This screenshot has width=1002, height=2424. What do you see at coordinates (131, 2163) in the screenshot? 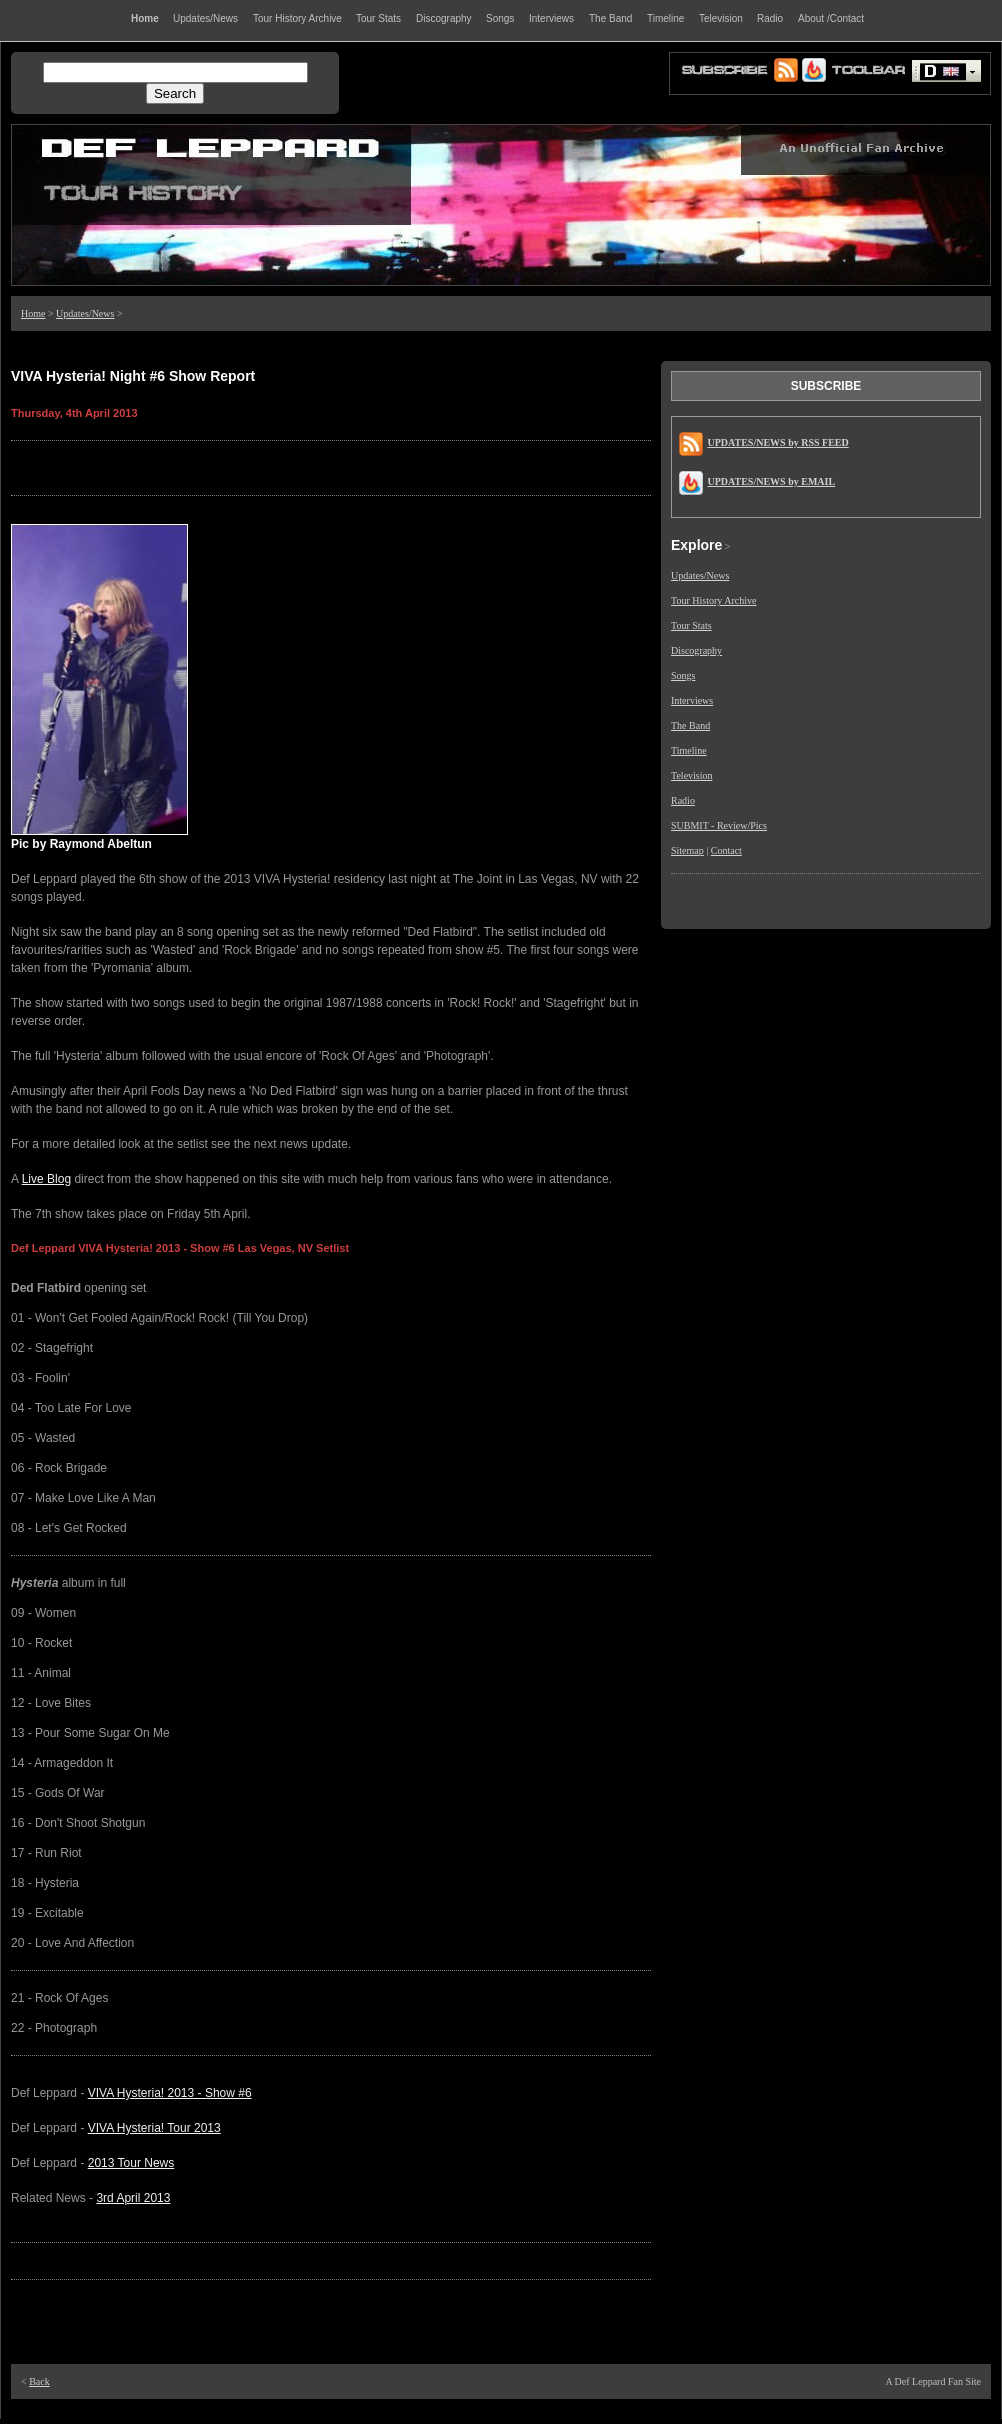
I see `2013 Tour News` at bounding box center [131, 2163].